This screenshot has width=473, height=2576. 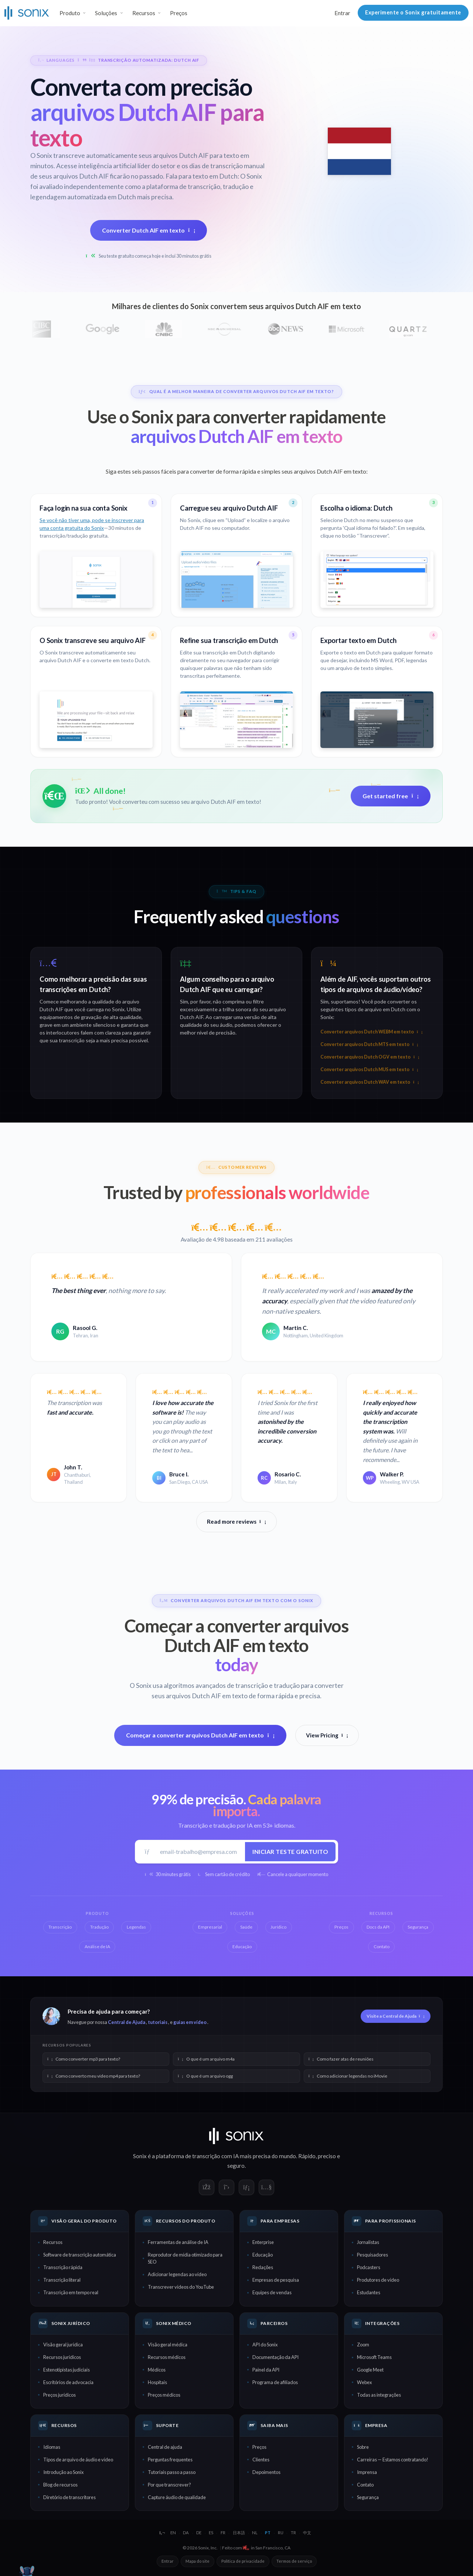 What do you see at coordinates (177, 2497) in the screenshot?
I see `Capture áudio de qualidade` at bounding box center [177, 2497].